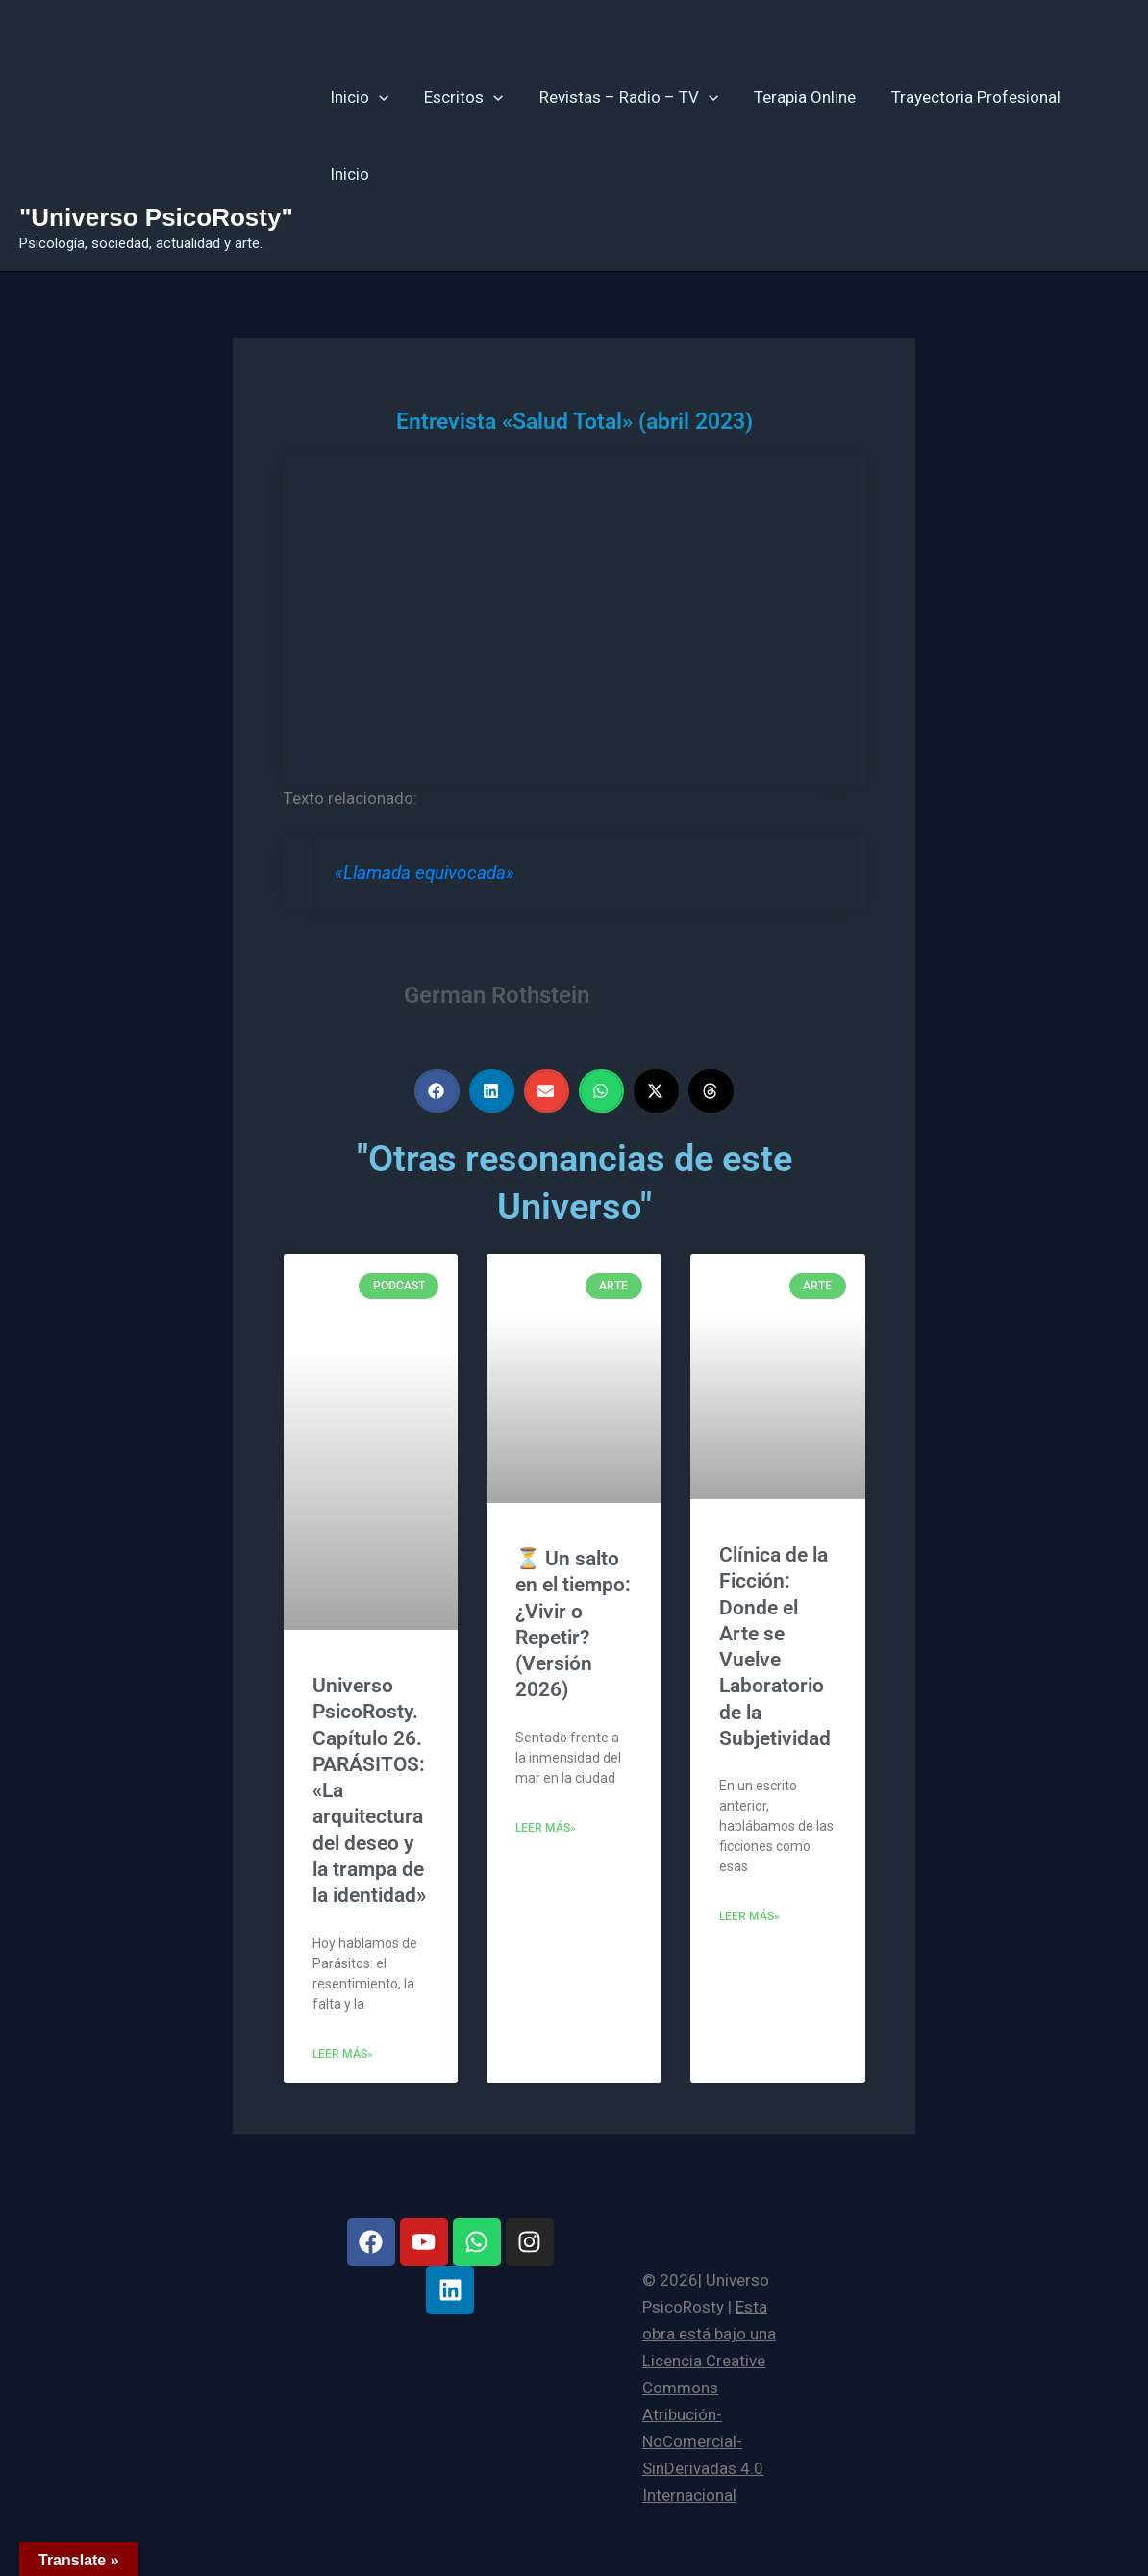 This screenshot has height=2576, width=1148. Describe the element at coordinates (794, 97) in the screenshot. I see `Terapia Online` at that location.